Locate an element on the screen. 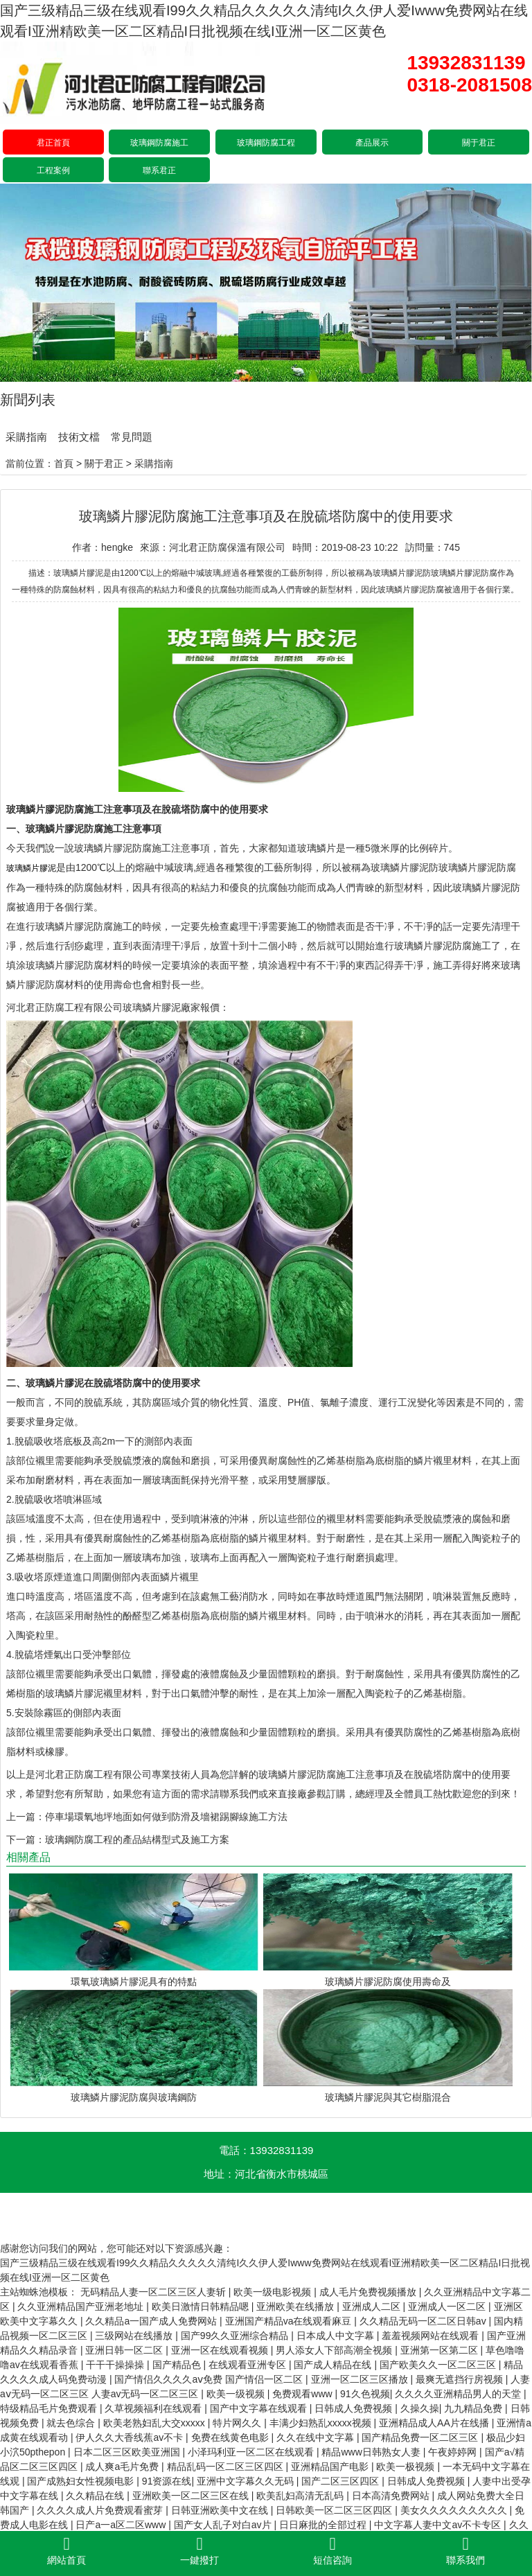  精品www日韩熟女人妻 is located at coordinates (372, 2452).